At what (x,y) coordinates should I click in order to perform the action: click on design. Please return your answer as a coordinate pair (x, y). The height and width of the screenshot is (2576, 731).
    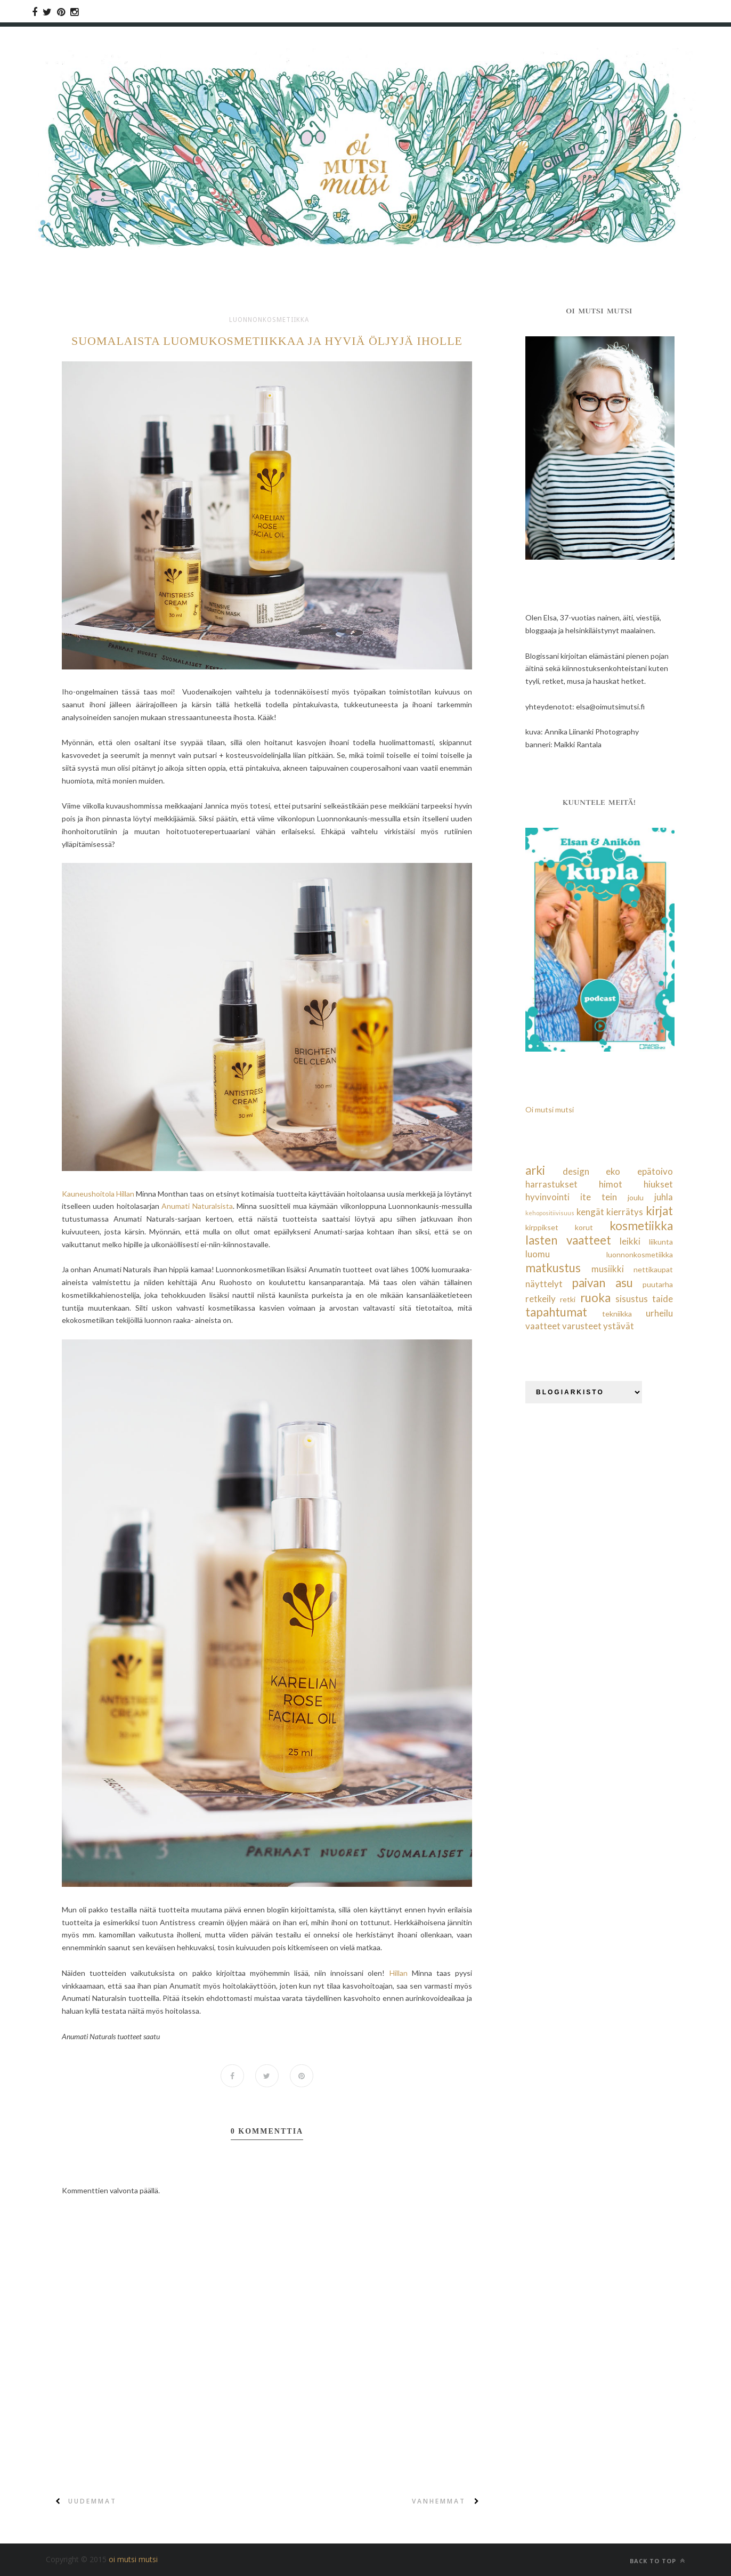
    Looking at the image, I should click on (576, 1171).